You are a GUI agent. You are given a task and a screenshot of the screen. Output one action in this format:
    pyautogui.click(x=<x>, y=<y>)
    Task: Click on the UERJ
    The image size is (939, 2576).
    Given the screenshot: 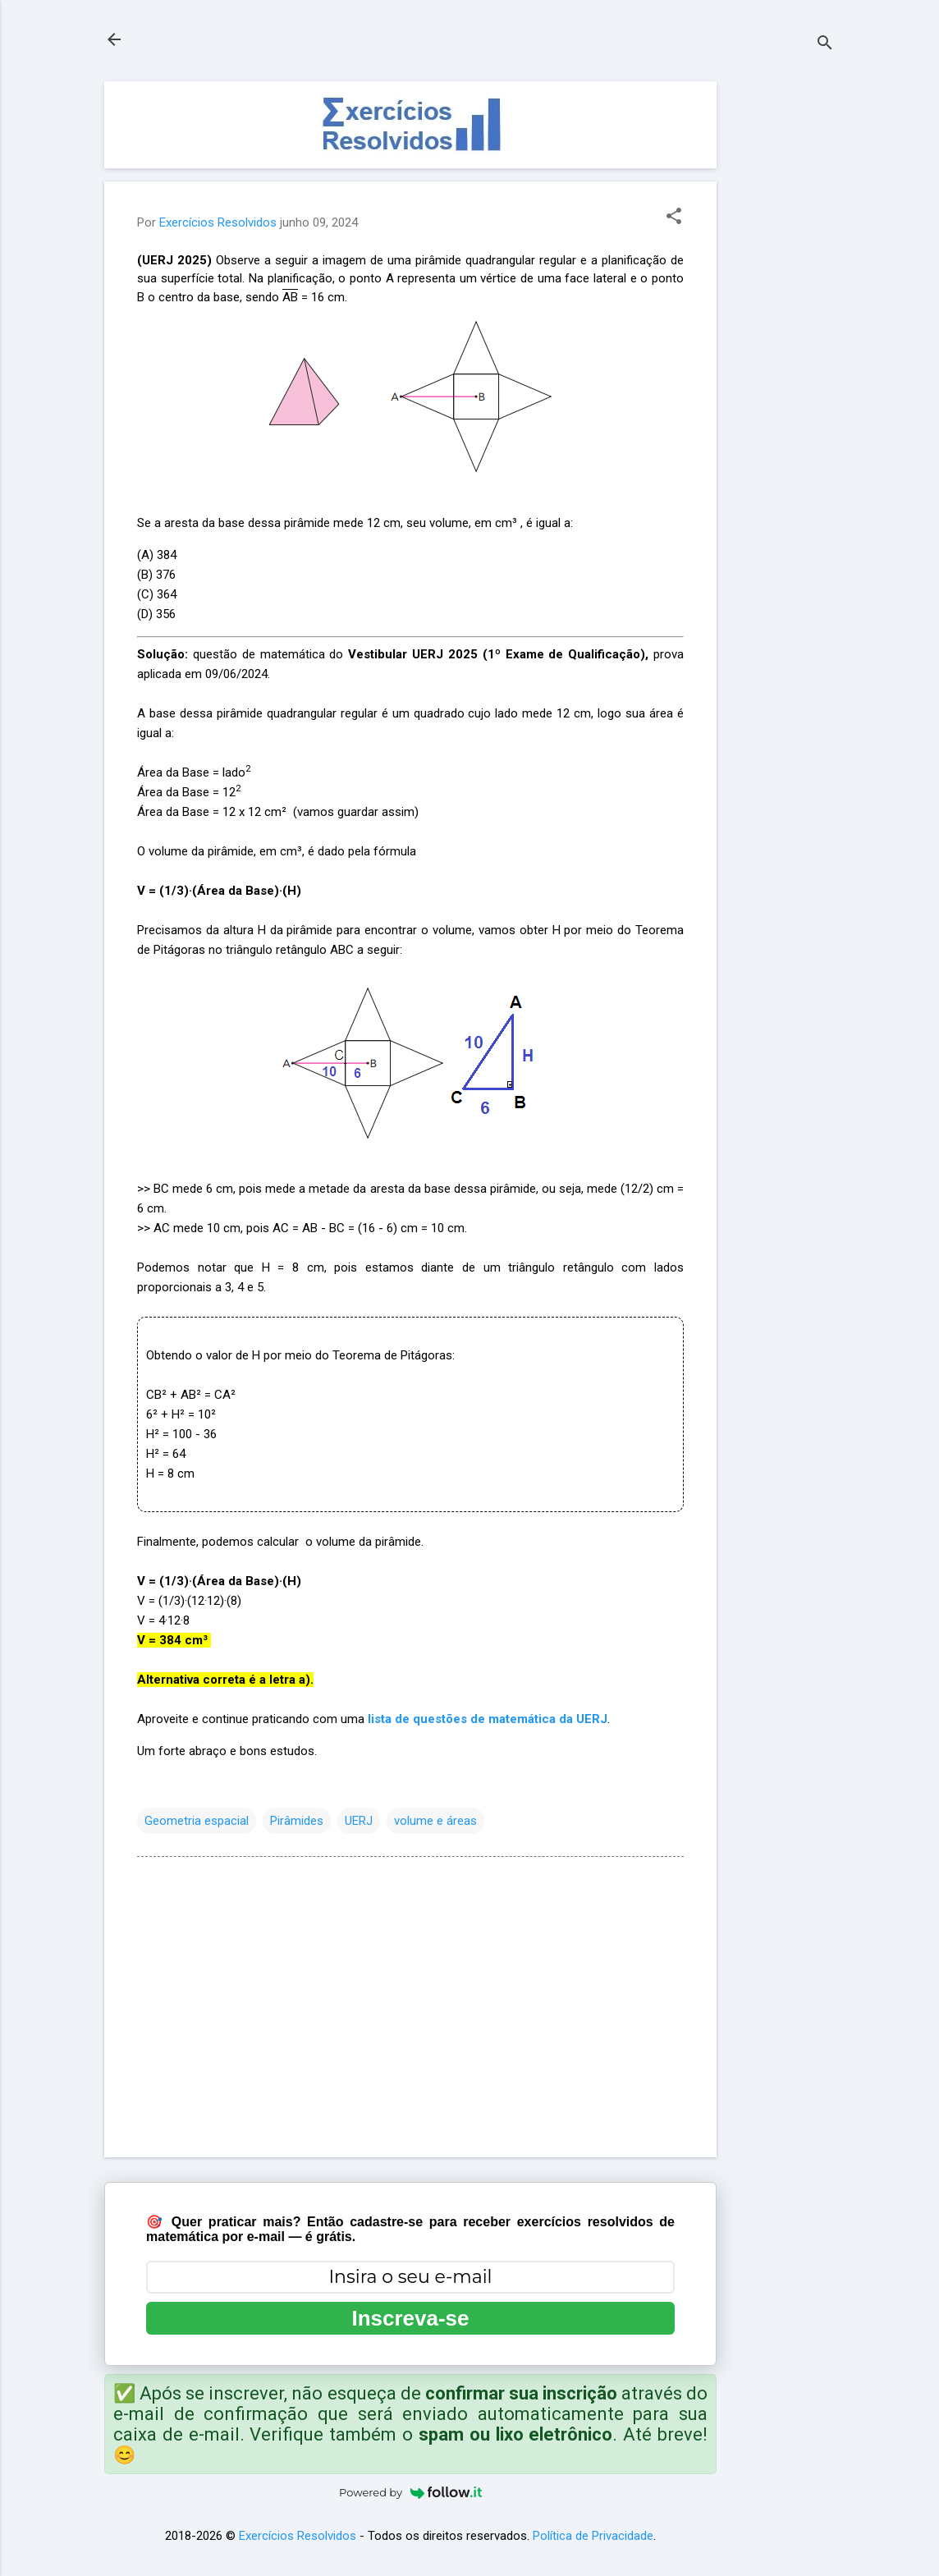 What is the action you would take?
    pyautogui.click(x=359, y=1820)
    